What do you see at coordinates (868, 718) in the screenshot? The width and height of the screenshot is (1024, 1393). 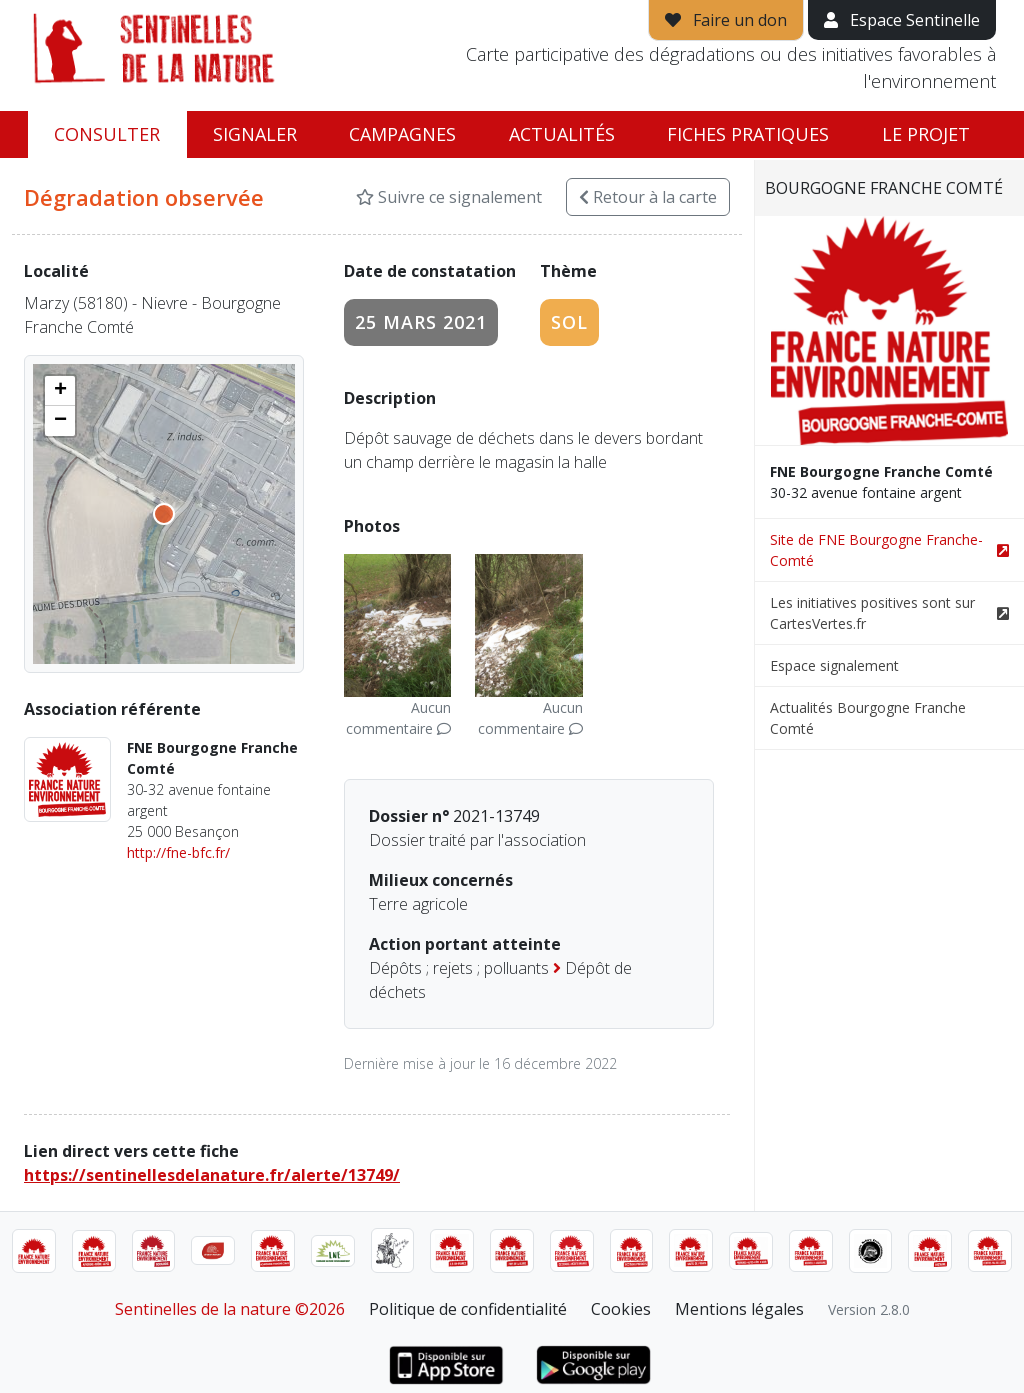 I see `Actualités Bourgogne Franche Comté` at bounding box center [868, 718].